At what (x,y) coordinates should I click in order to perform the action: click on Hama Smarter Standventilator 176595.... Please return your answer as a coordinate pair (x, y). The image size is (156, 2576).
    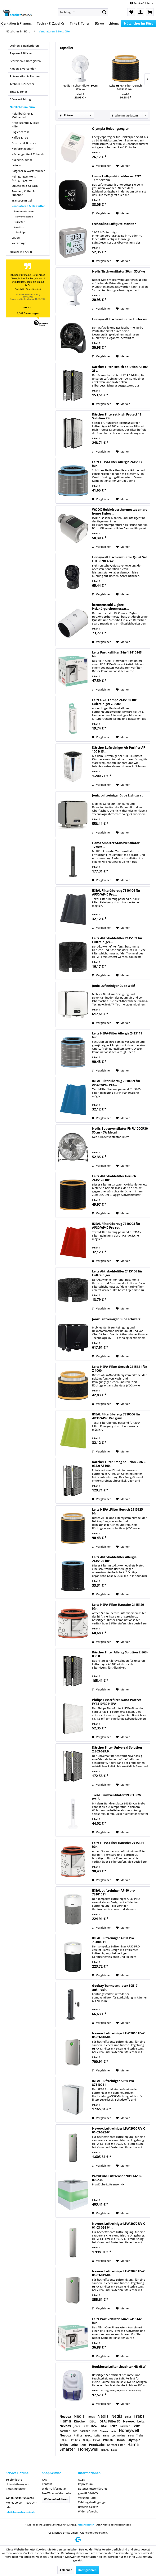
    Looking at the image, I should click on (116, 845).